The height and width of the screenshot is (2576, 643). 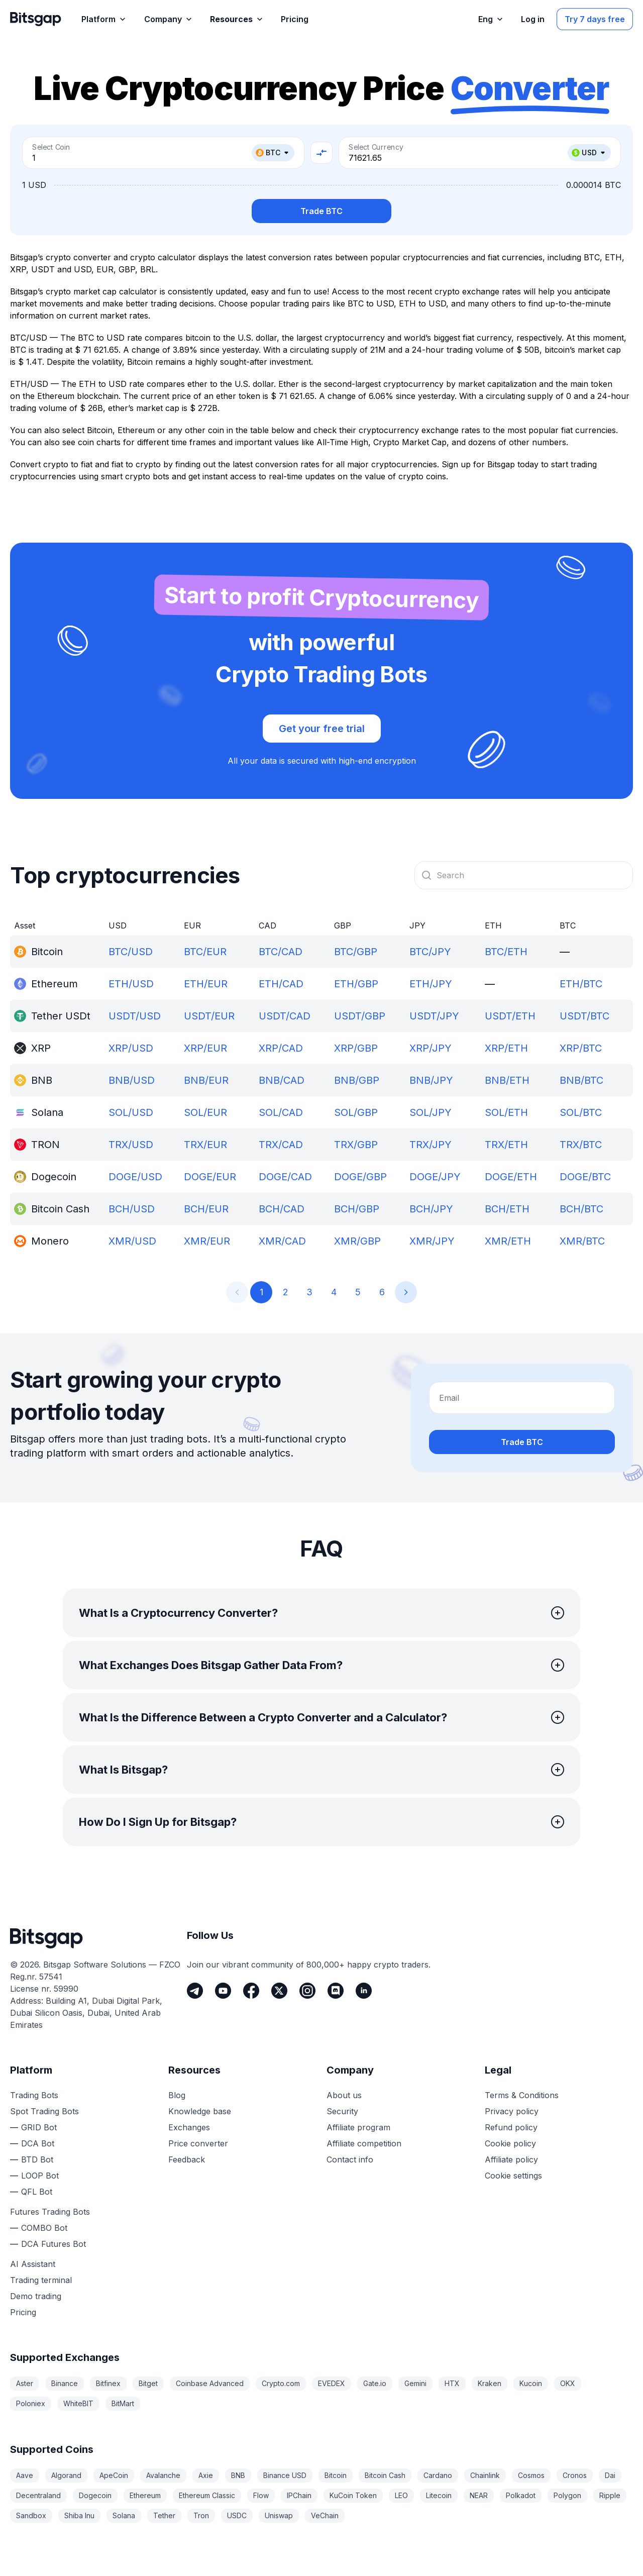 I want to click on XRP/GBP, so click(x=356, y=1048).